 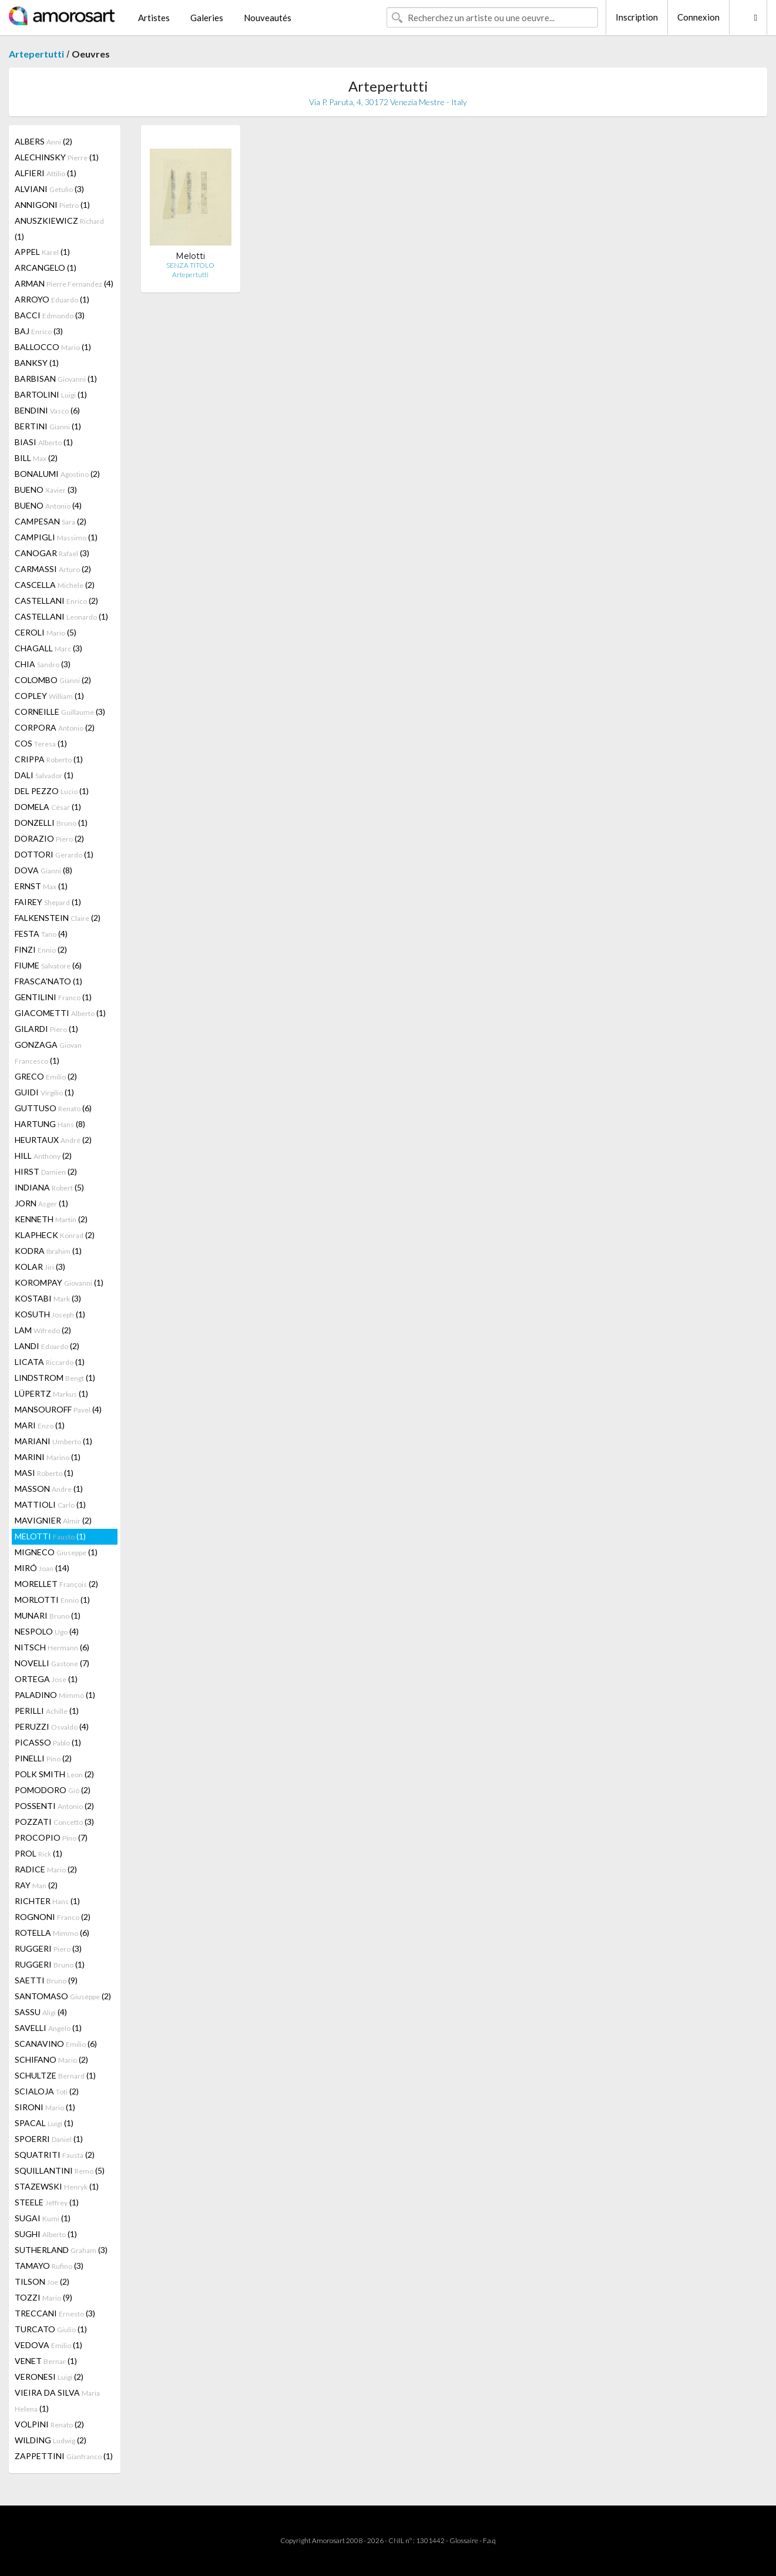 I want to click on STEELE (1), so click(x=47, y=2202).